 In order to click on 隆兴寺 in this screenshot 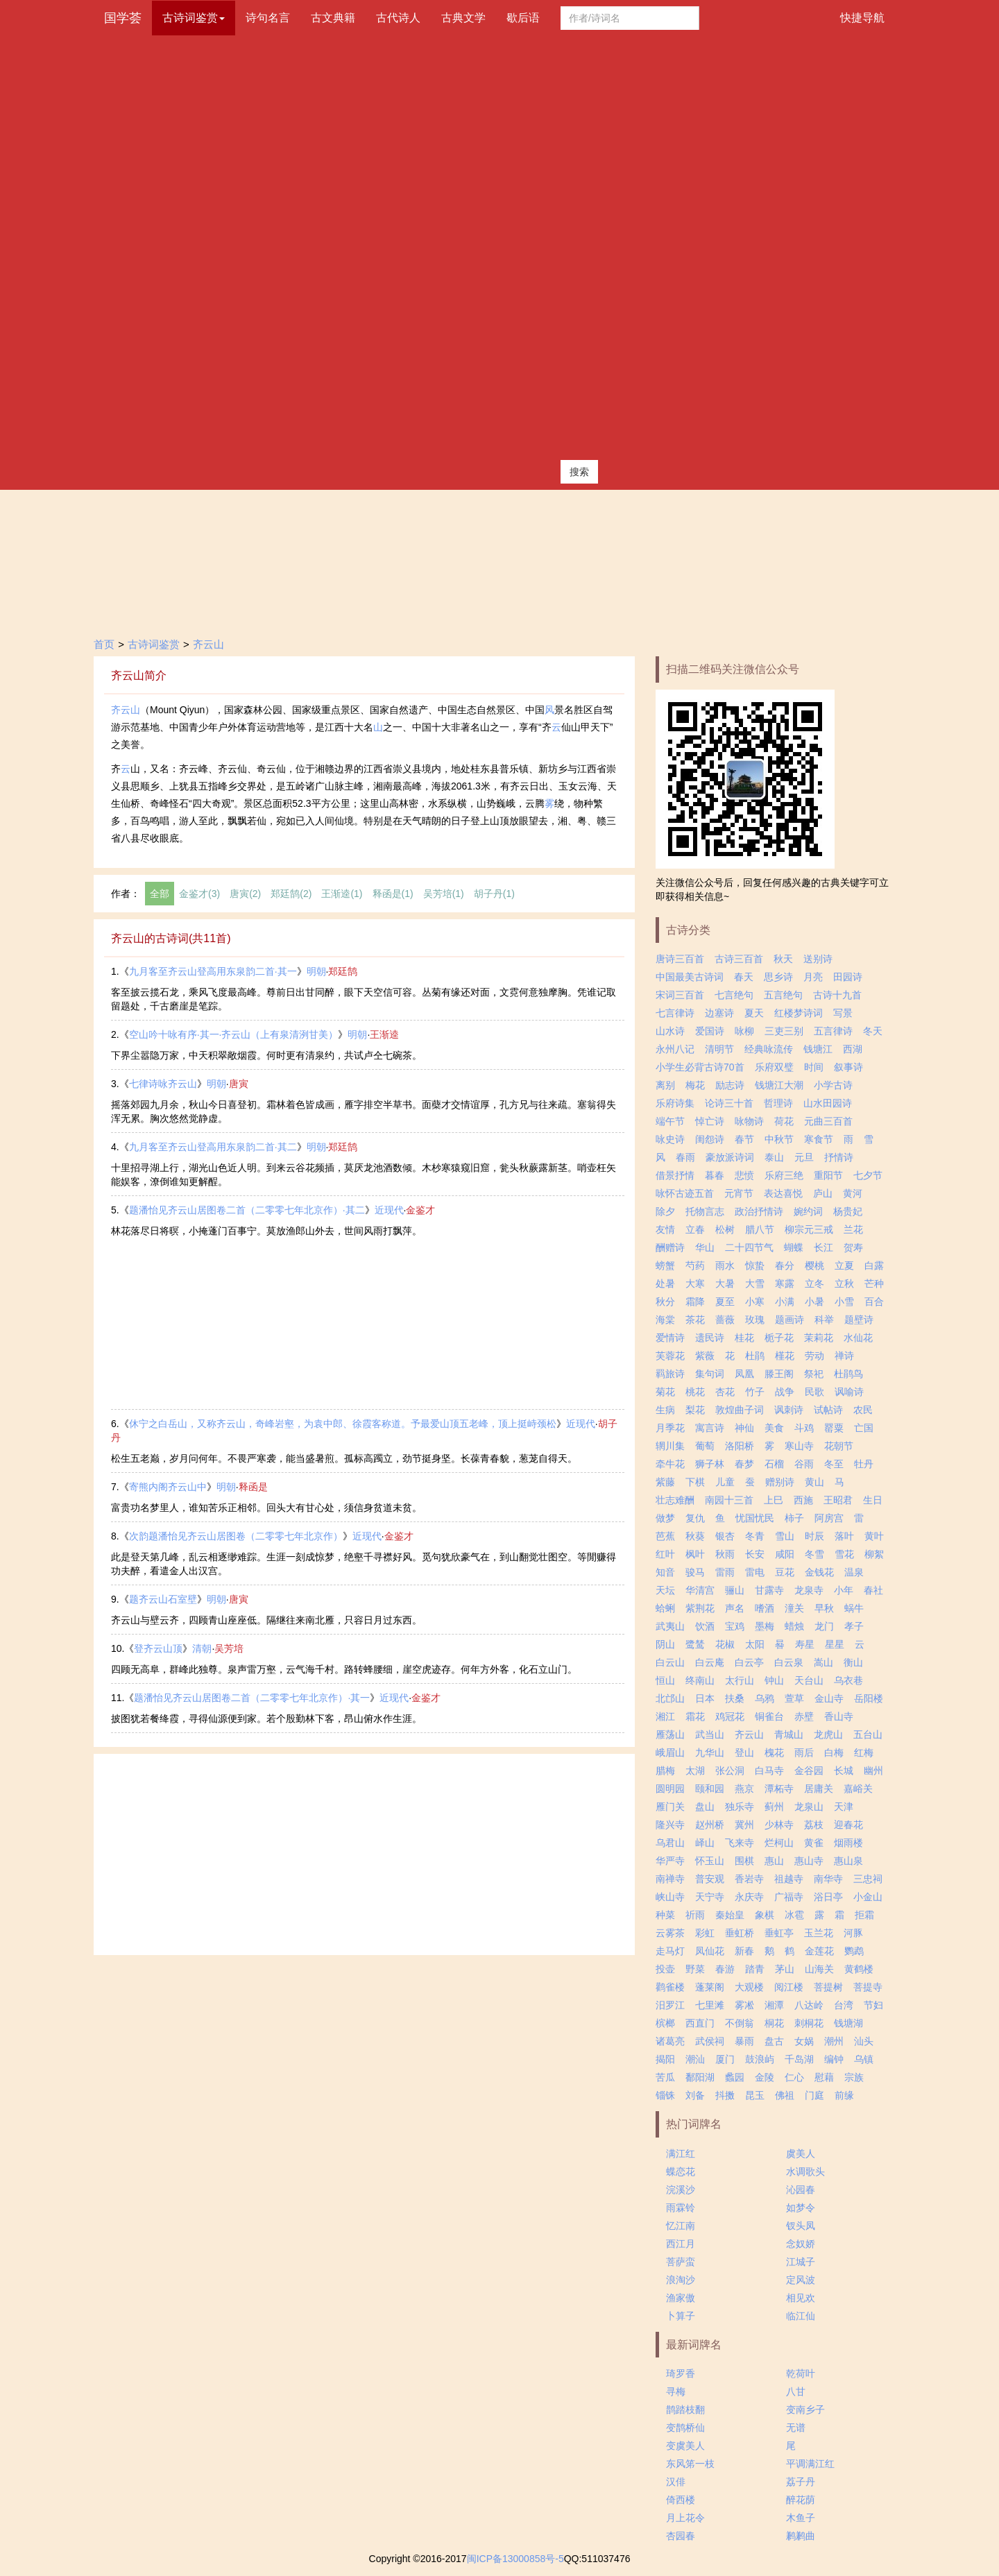, I will do `click(670, 1824)`.